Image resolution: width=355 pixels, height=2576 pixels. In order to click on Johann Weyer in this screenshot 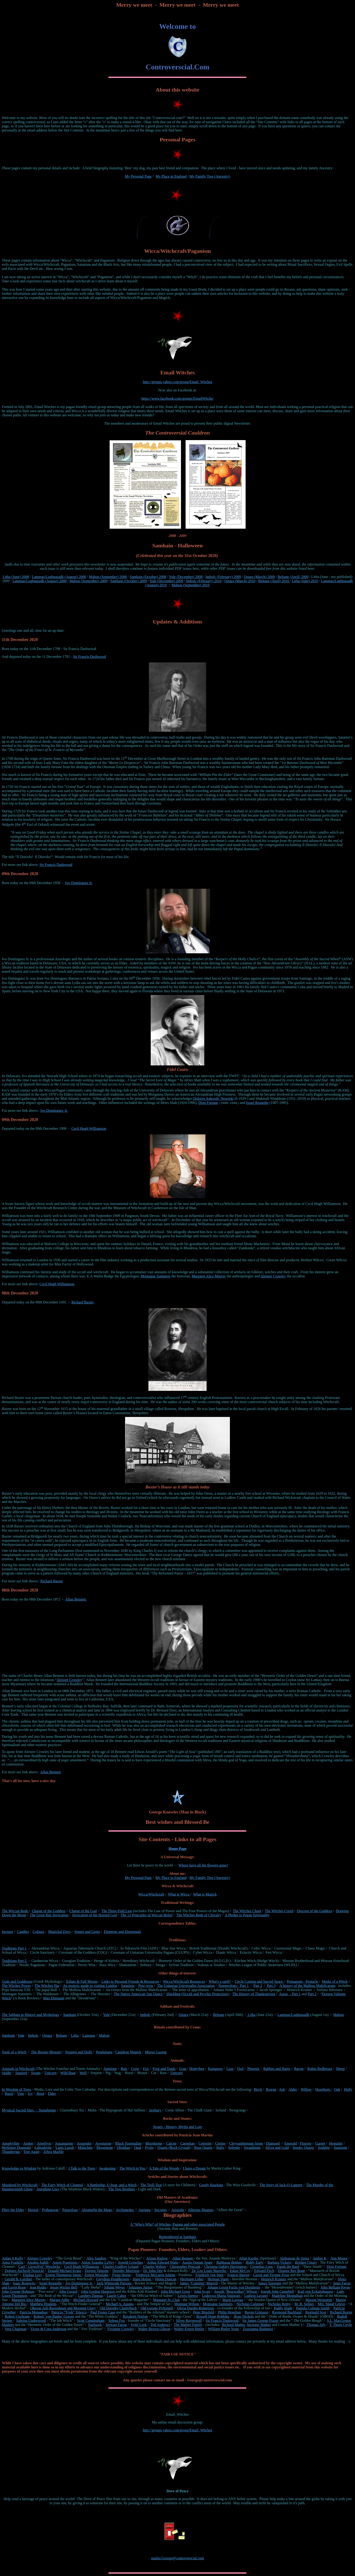, I will do `click(114, 2287)`.